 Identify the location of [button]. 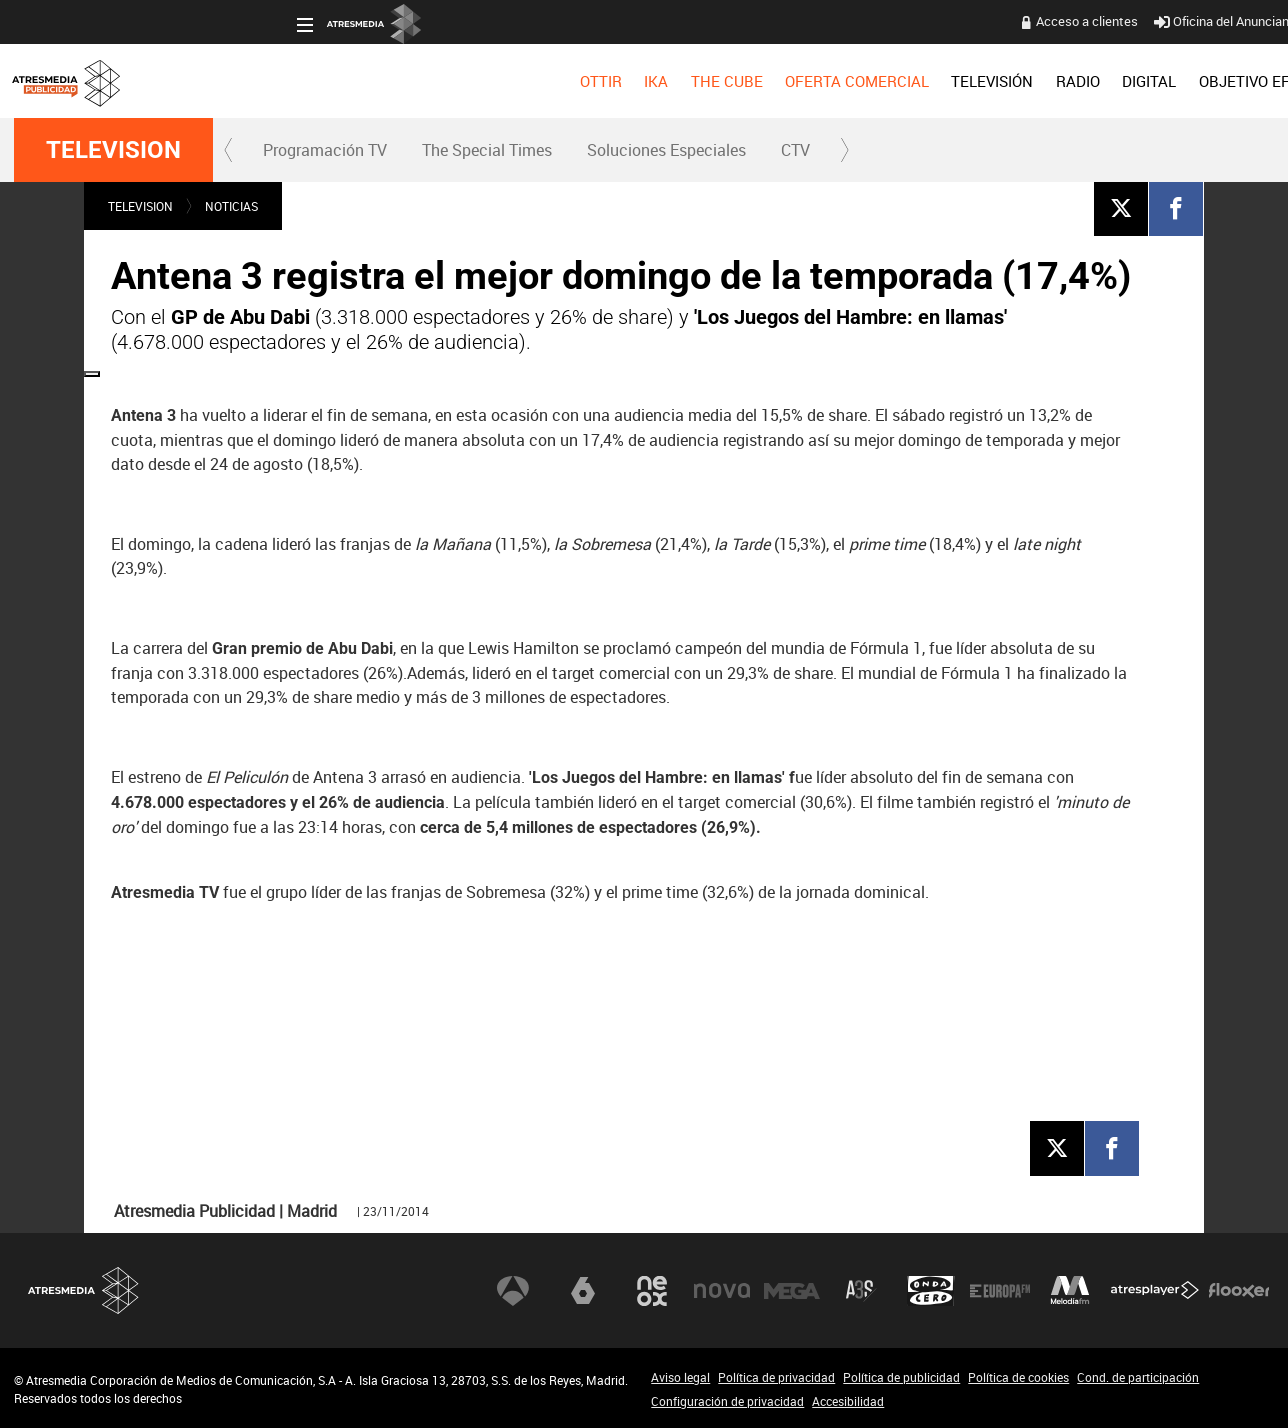
(229, 150).